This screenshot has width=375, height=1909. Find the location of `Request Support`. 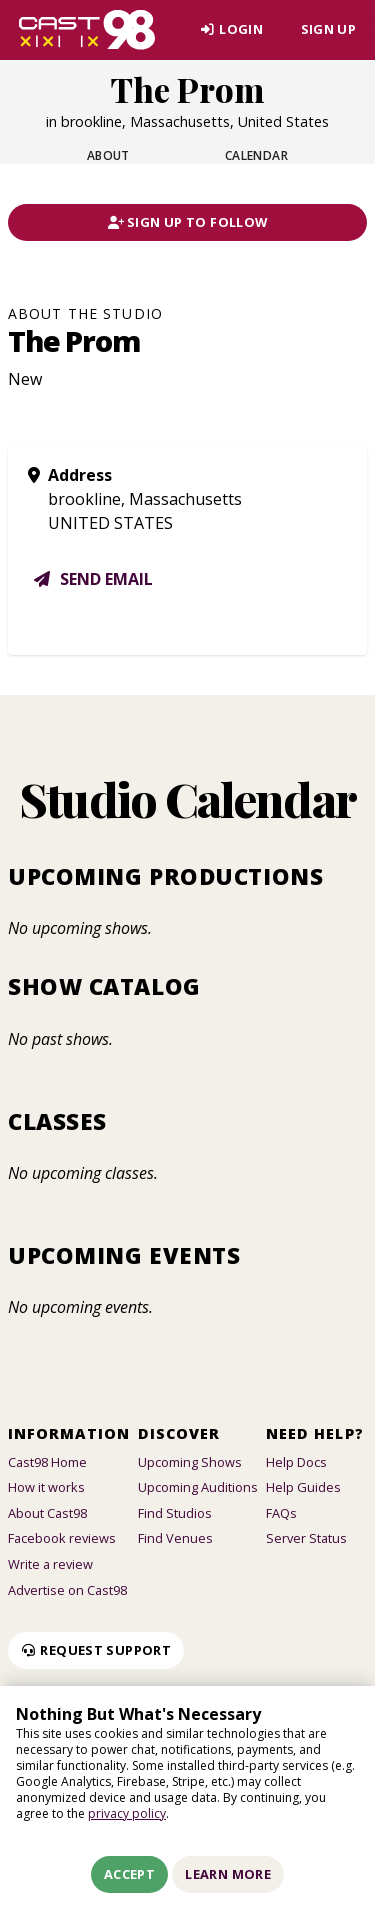

Request Support is located at coordinates (96, 1650).